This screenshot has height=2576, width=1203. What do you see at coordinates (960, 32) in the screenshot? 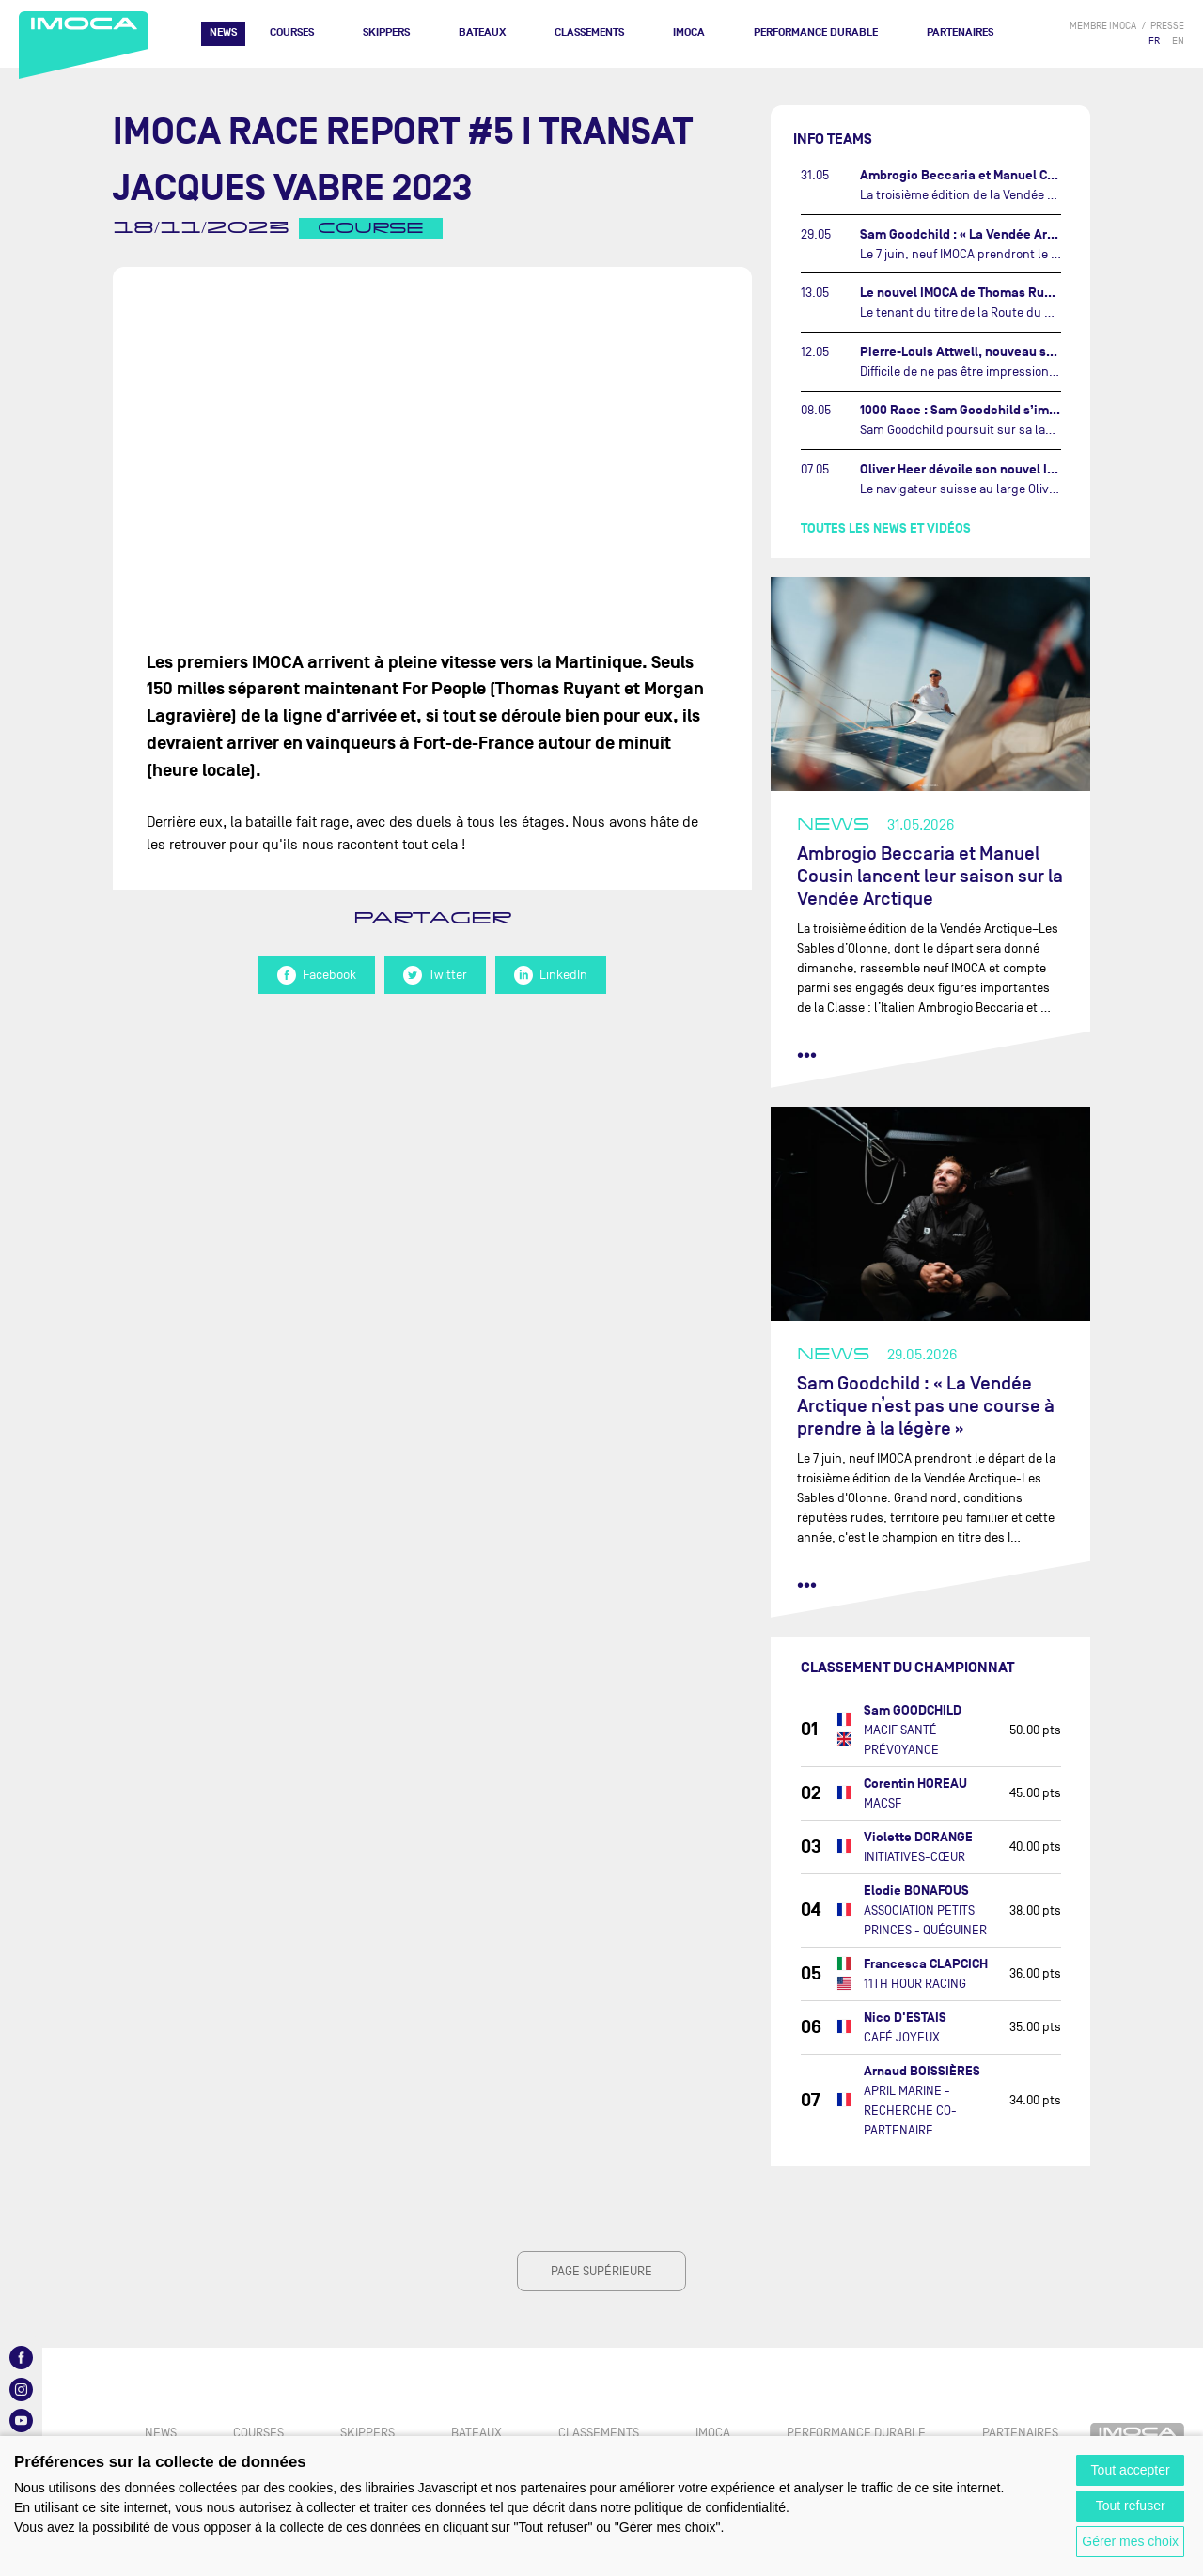
I see `Partenaires` at bounding box center [960, 32].